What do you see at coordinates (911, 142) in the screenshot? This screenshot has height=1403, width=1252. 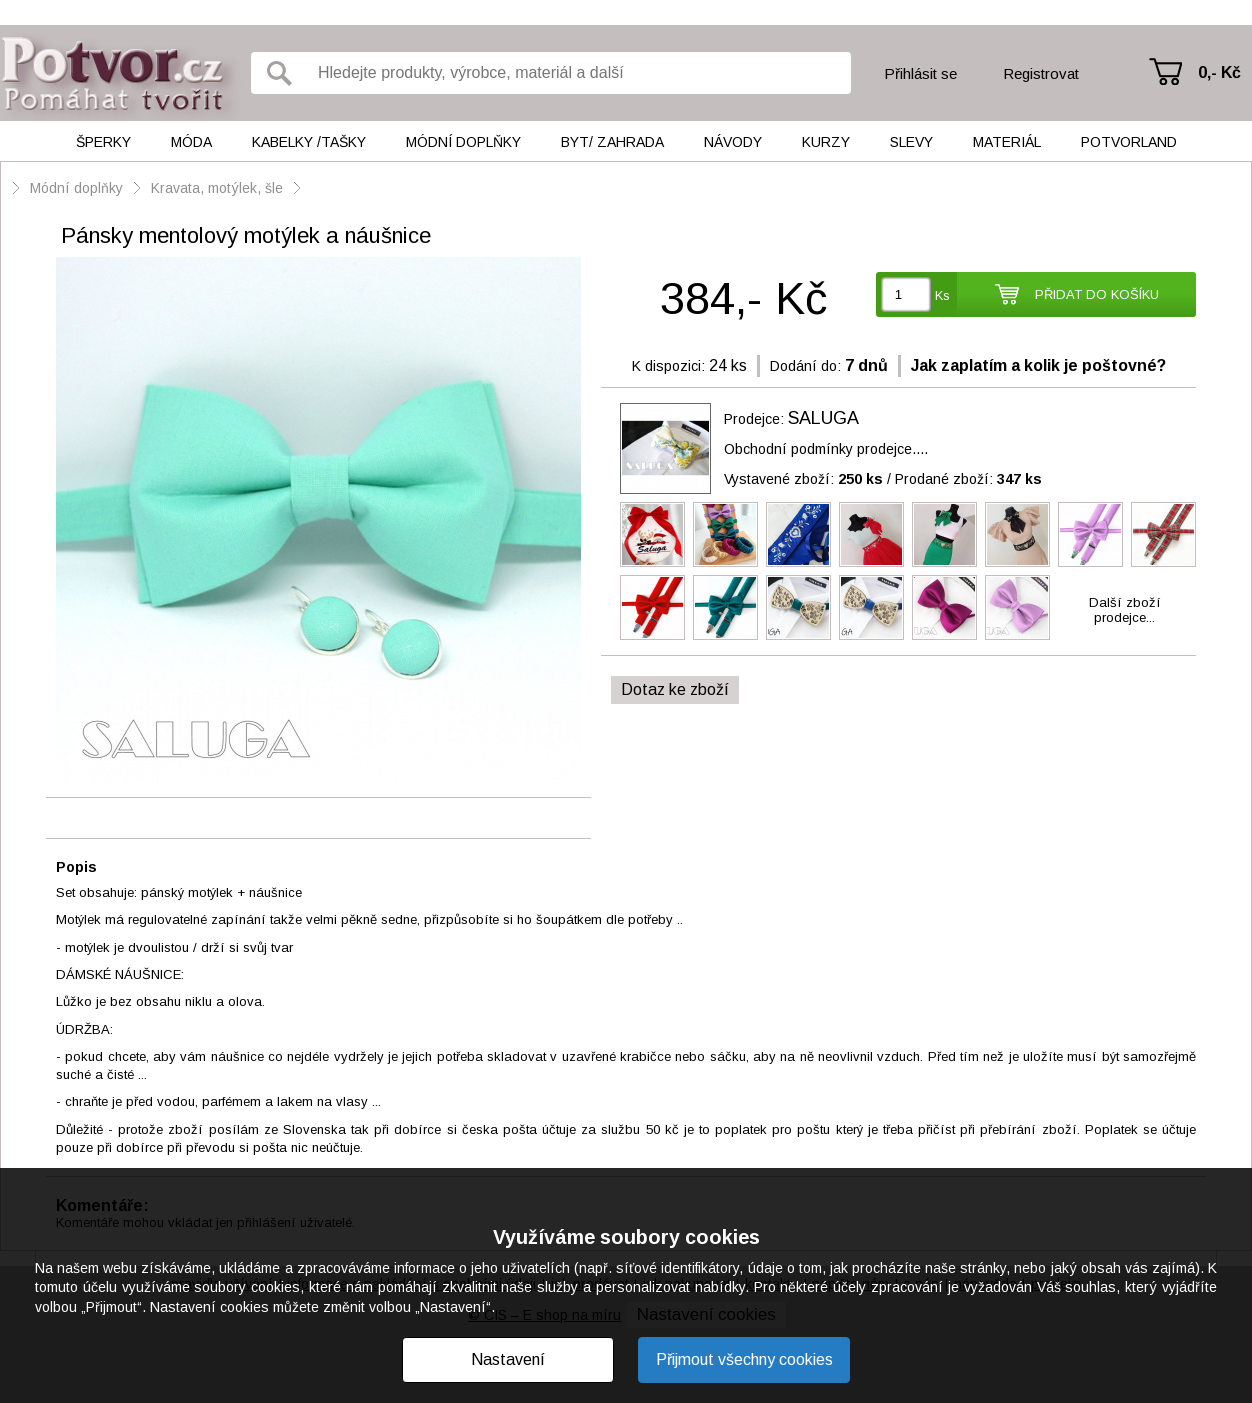 I see `Slevy` at bounding box center [911, 142].